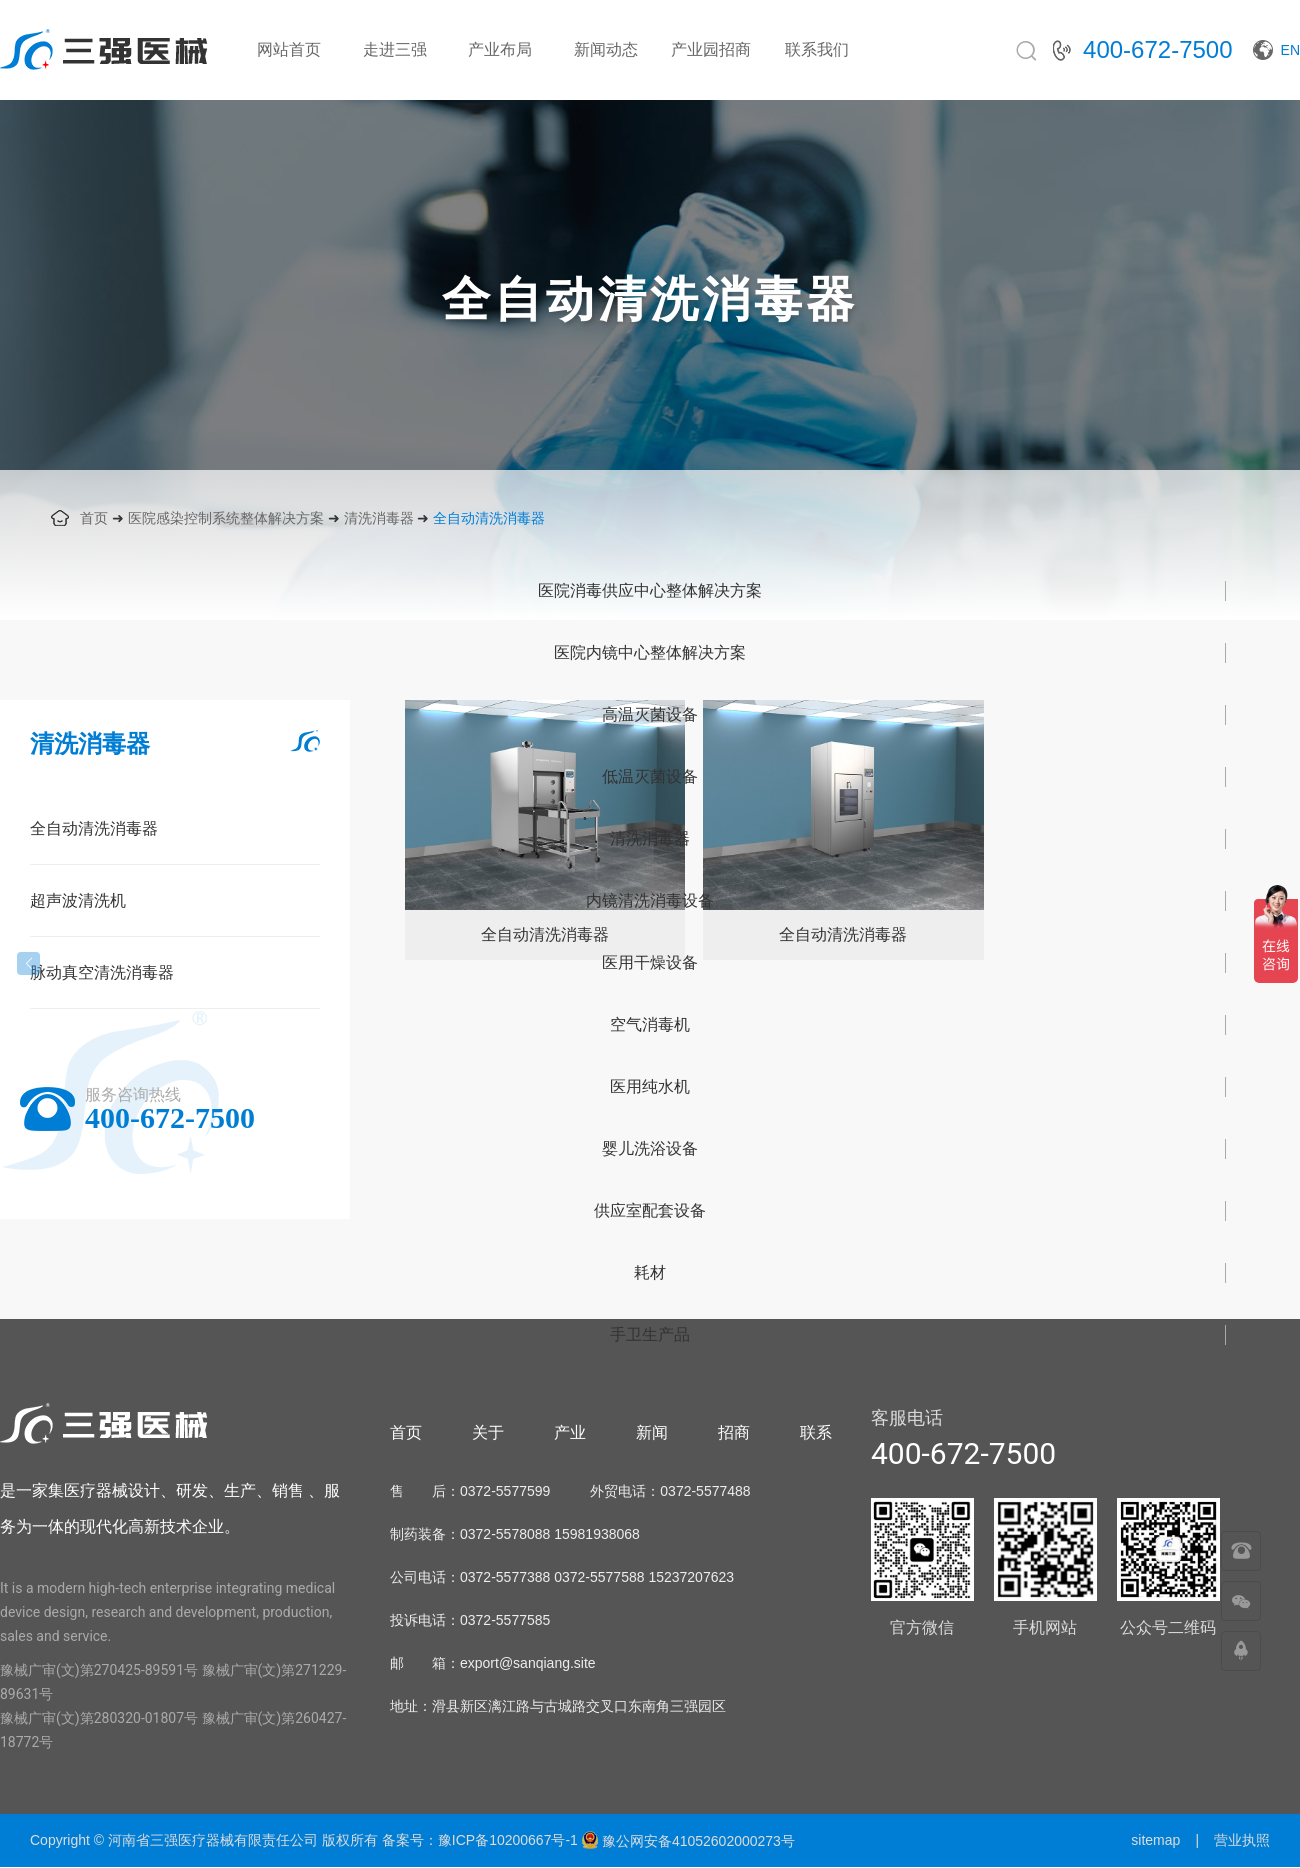 The image size is (1300, 1868). I want to click on 联系, so click(816, 1432).